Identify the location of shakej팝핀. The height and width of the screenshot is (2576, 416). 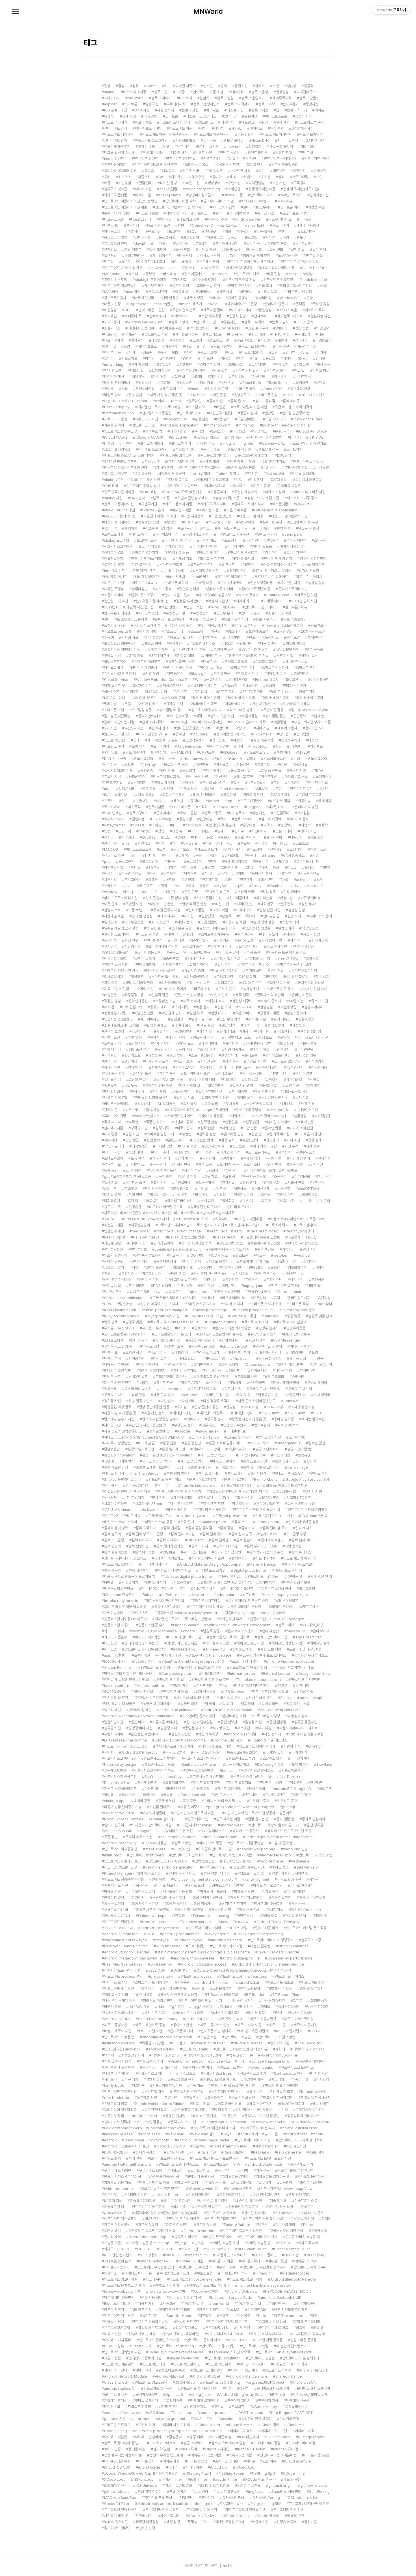
(164, 304).